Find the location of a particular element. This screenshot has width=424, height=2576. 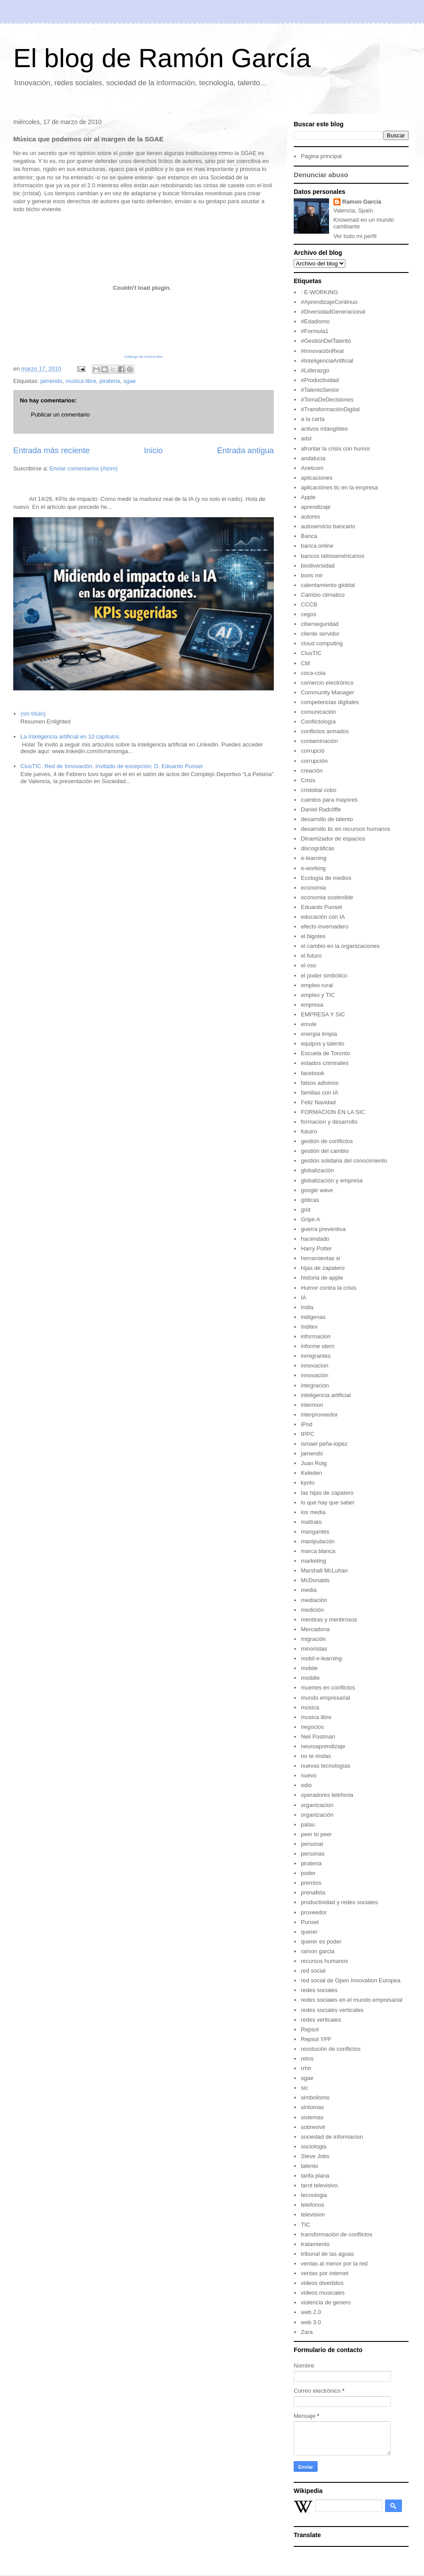

maltrato is located at coordinates (311, 1522).